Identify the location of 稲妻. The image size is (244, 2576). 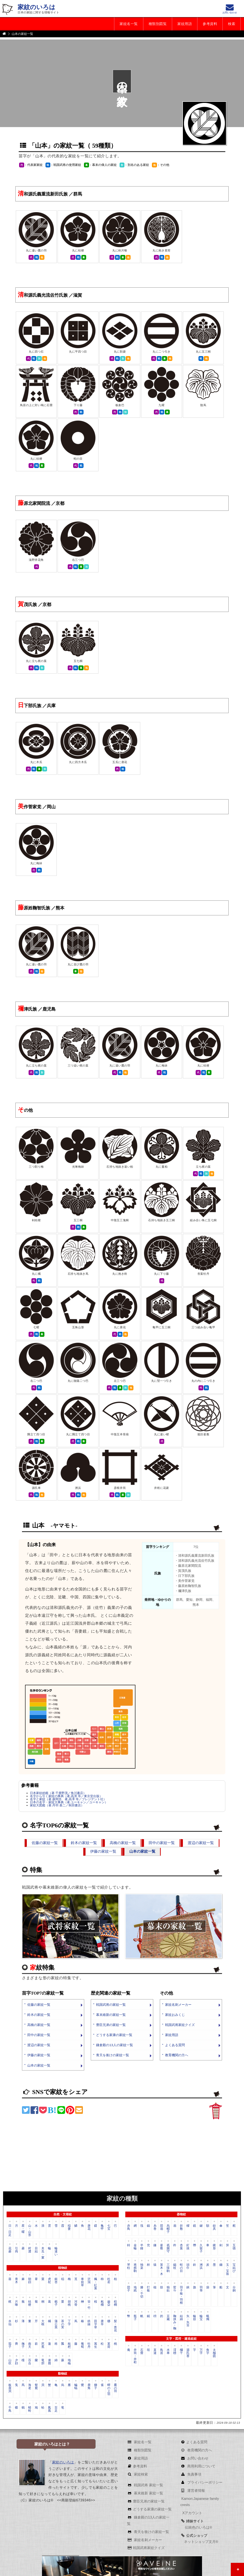
(69, 2227).